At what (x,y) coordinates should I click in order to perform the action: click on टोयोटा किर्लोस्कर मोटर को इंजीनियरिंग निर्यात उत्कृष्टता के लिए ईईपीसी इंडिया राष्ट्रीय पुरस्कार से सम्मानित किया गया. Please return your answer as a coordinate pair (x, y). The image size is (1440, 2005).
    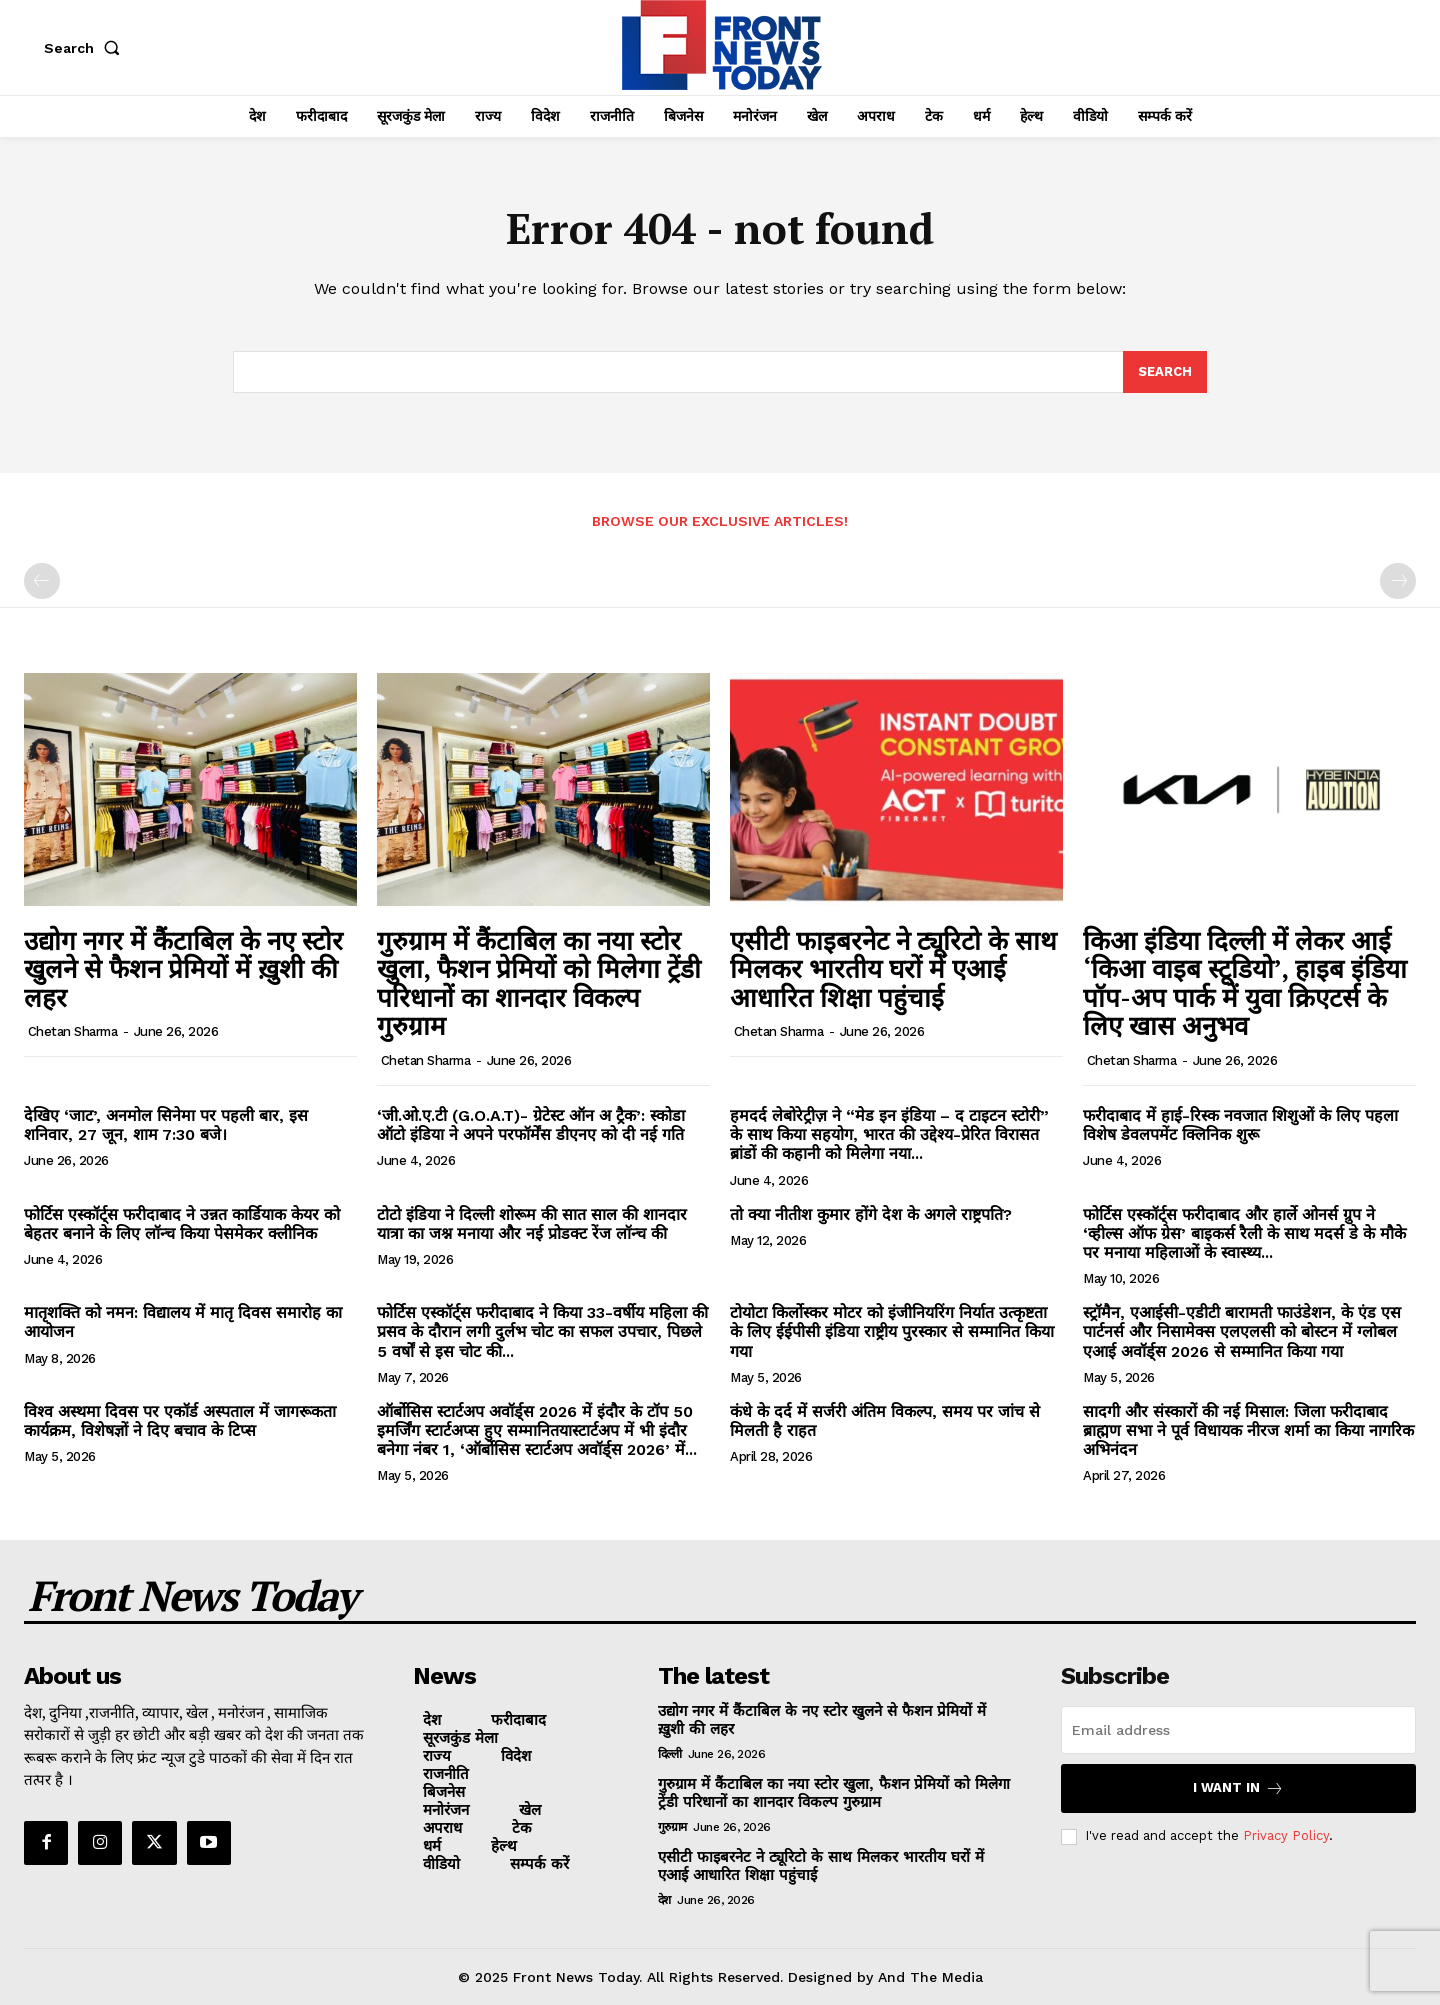
    Looking at the image, I should click on (892, 1331).